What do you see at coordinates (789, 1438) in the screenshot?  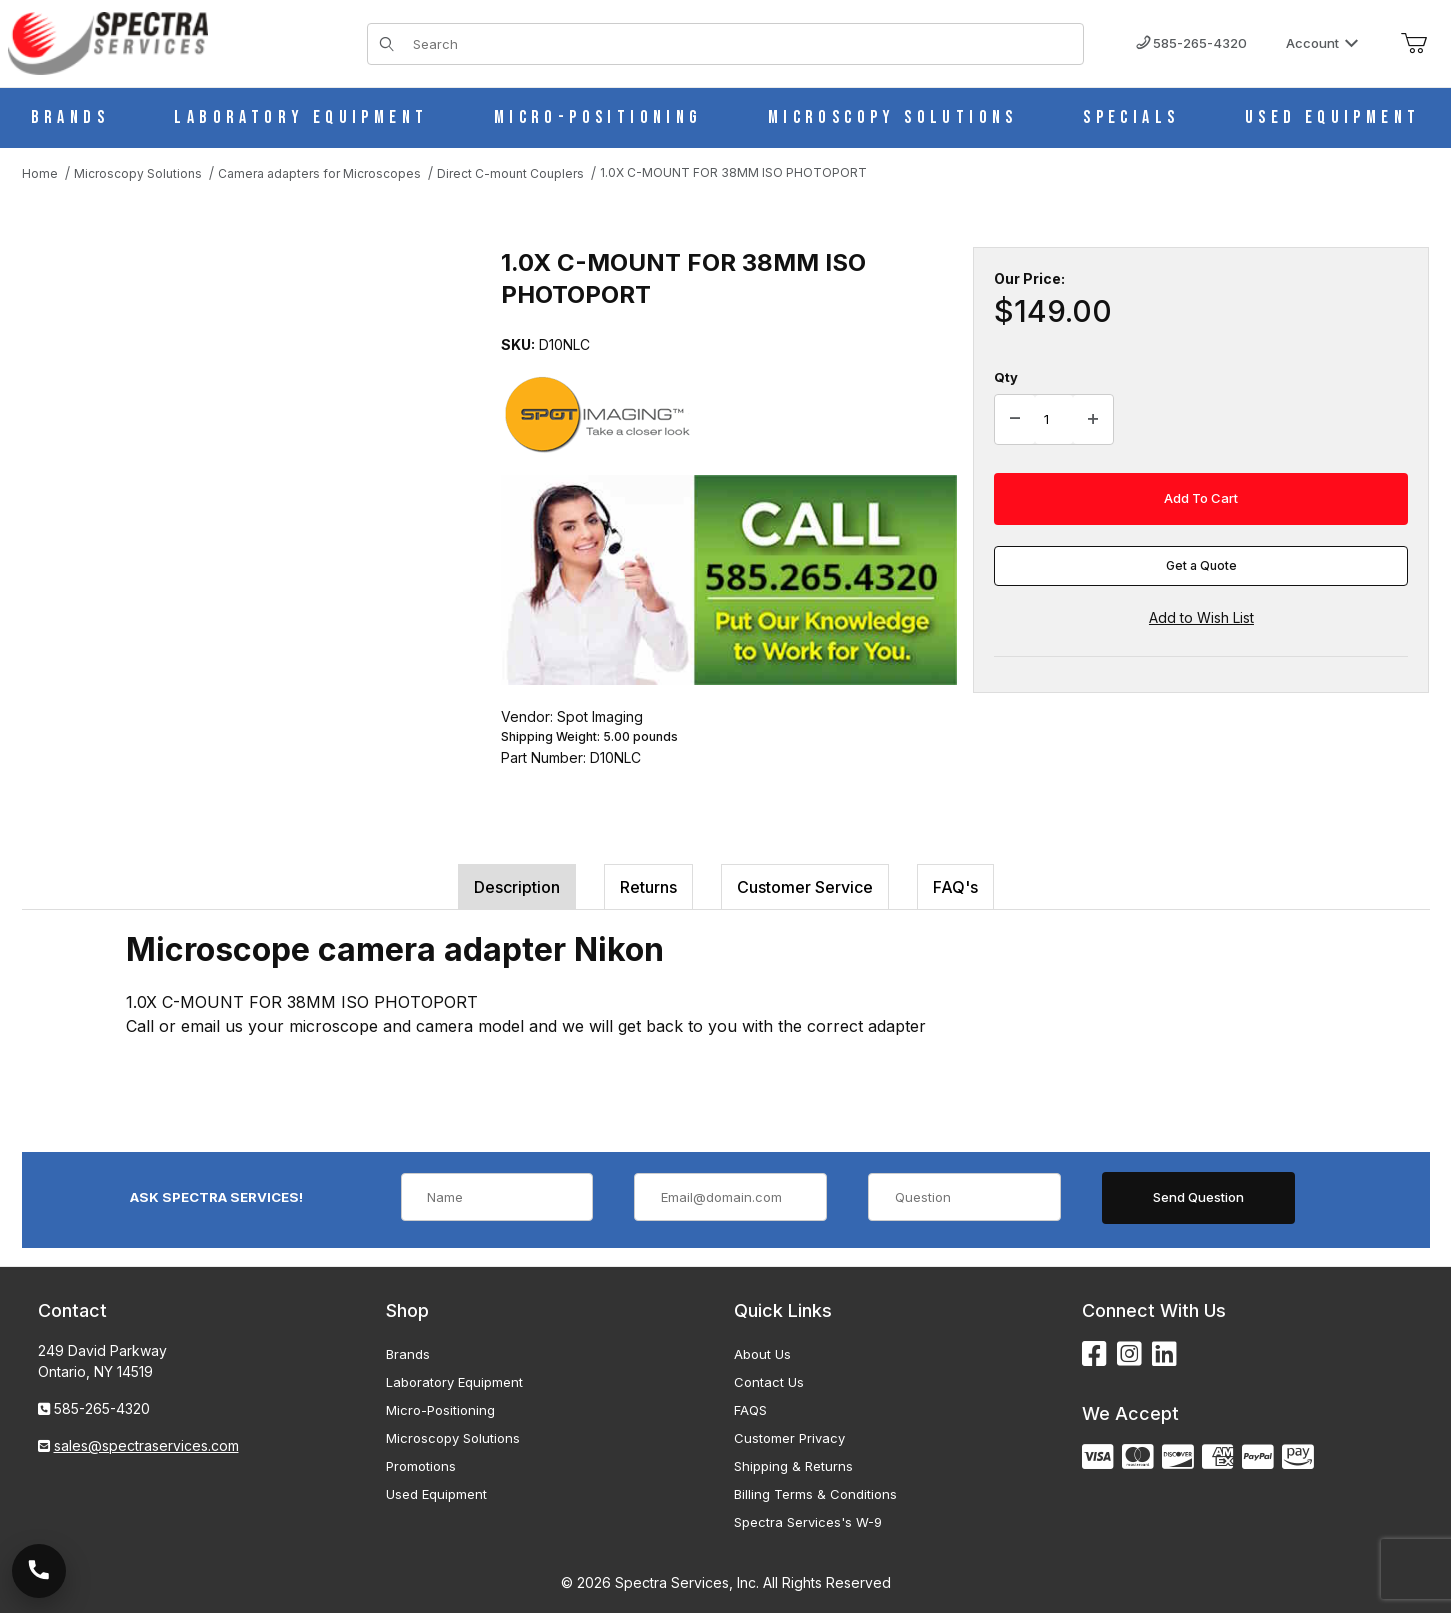 I see `Customer Privacy` at bounding box center [789, 1438].